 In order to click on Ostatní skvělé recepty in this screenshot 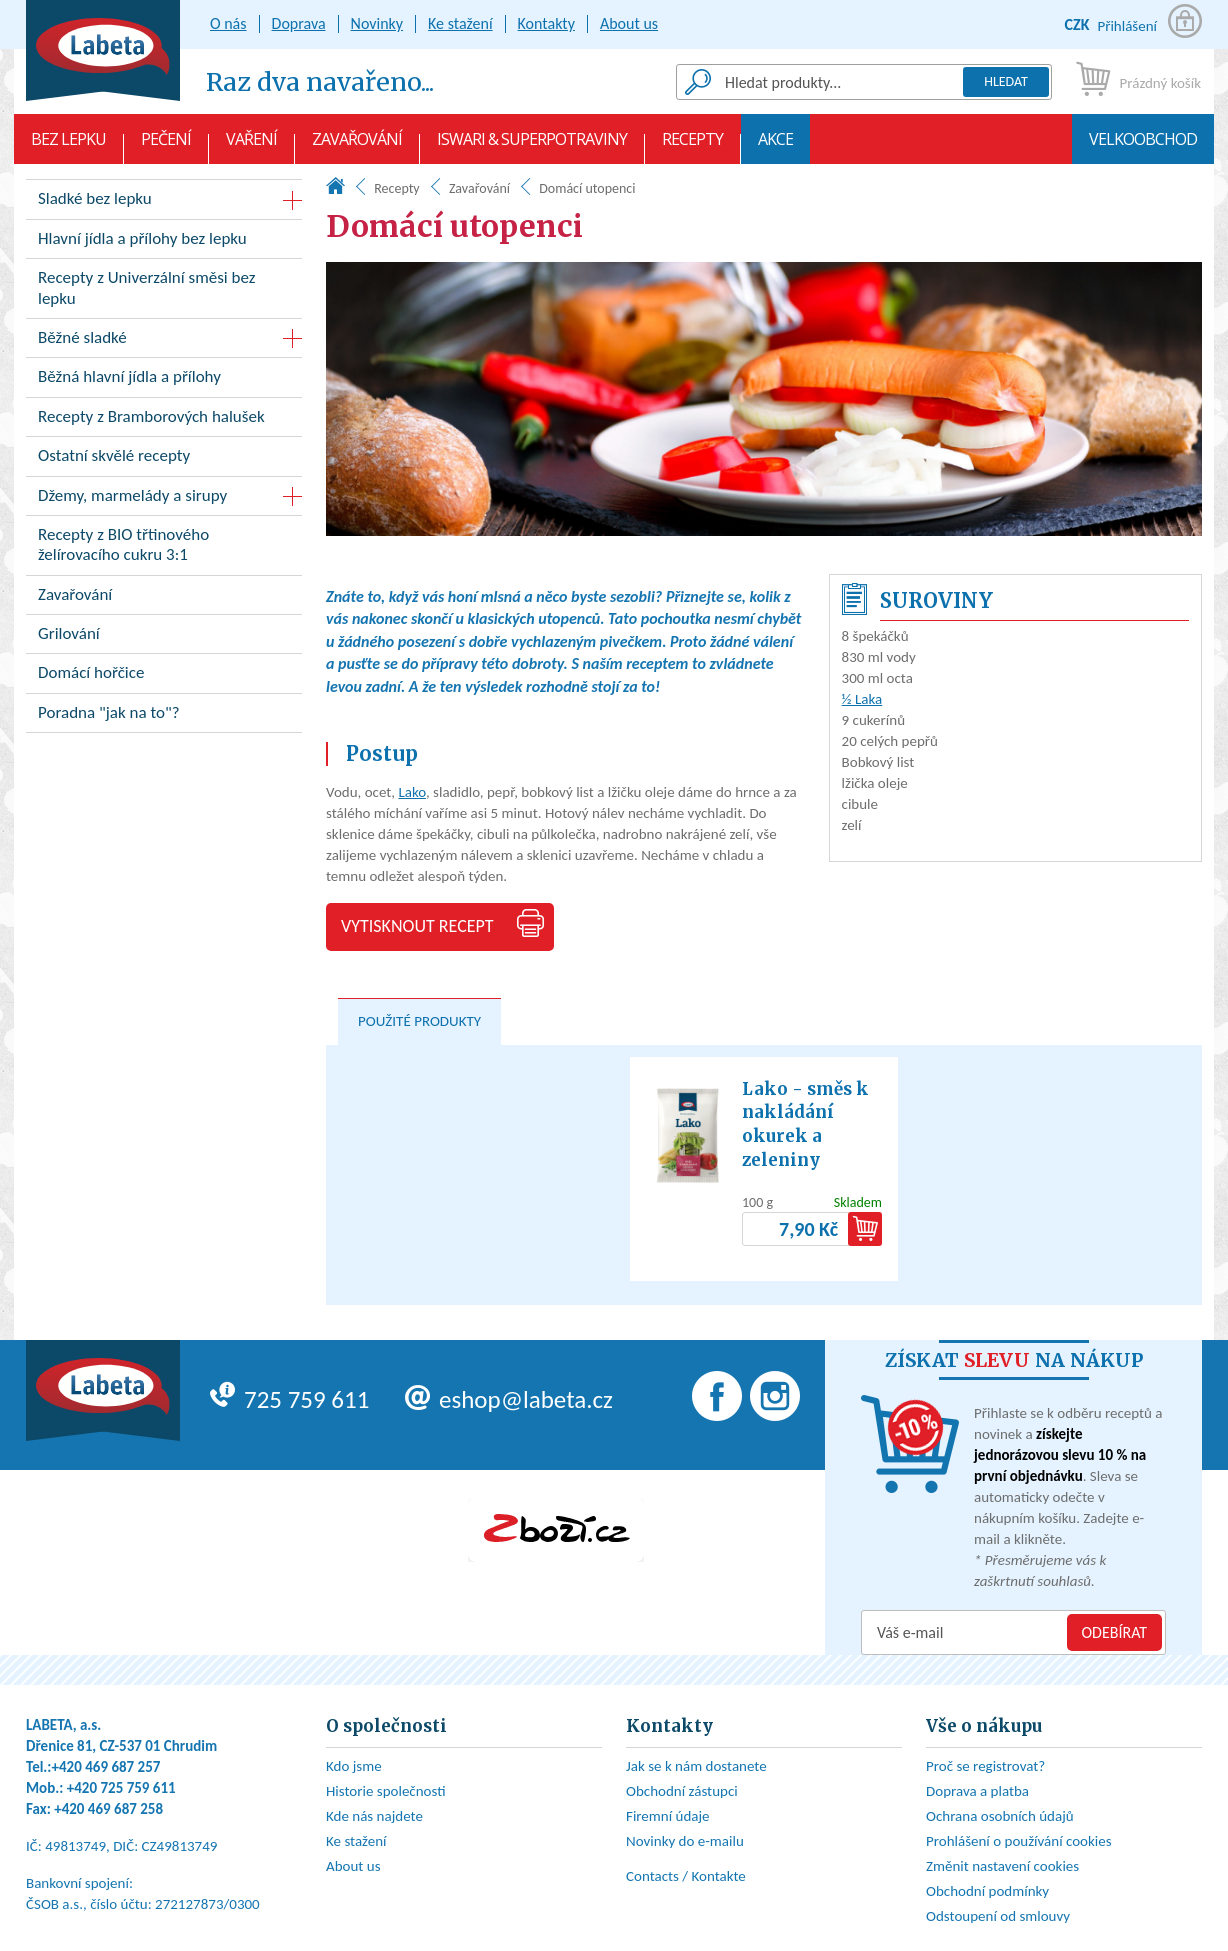, I will do `click(164, 459)`.